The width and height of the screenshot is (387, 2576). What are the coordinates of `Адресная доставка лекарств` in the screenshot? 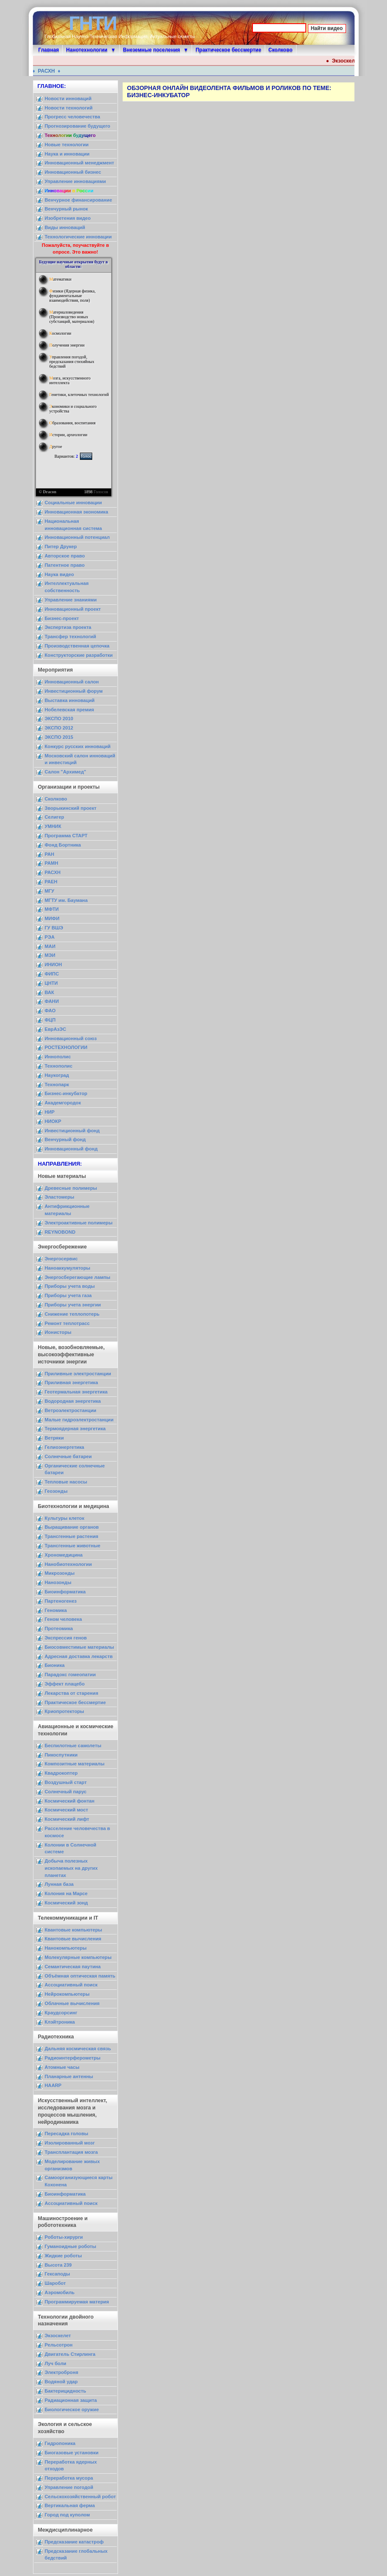 It's located at (79, 1656).